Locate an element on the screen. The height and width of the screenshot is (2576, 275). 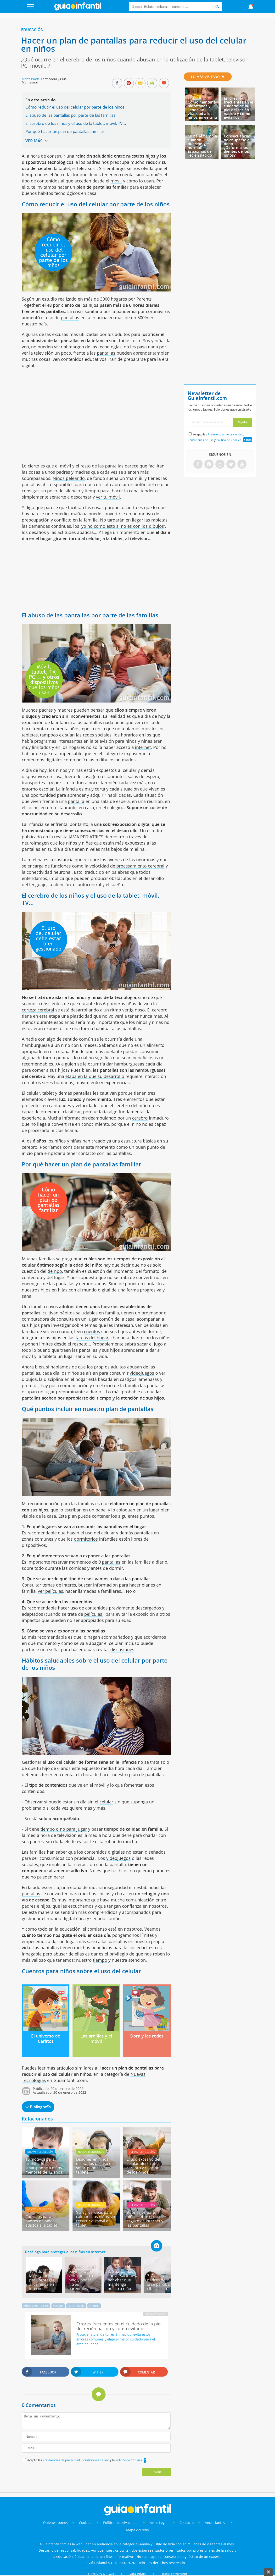
cerebro is located at coordinates (140, 1118).